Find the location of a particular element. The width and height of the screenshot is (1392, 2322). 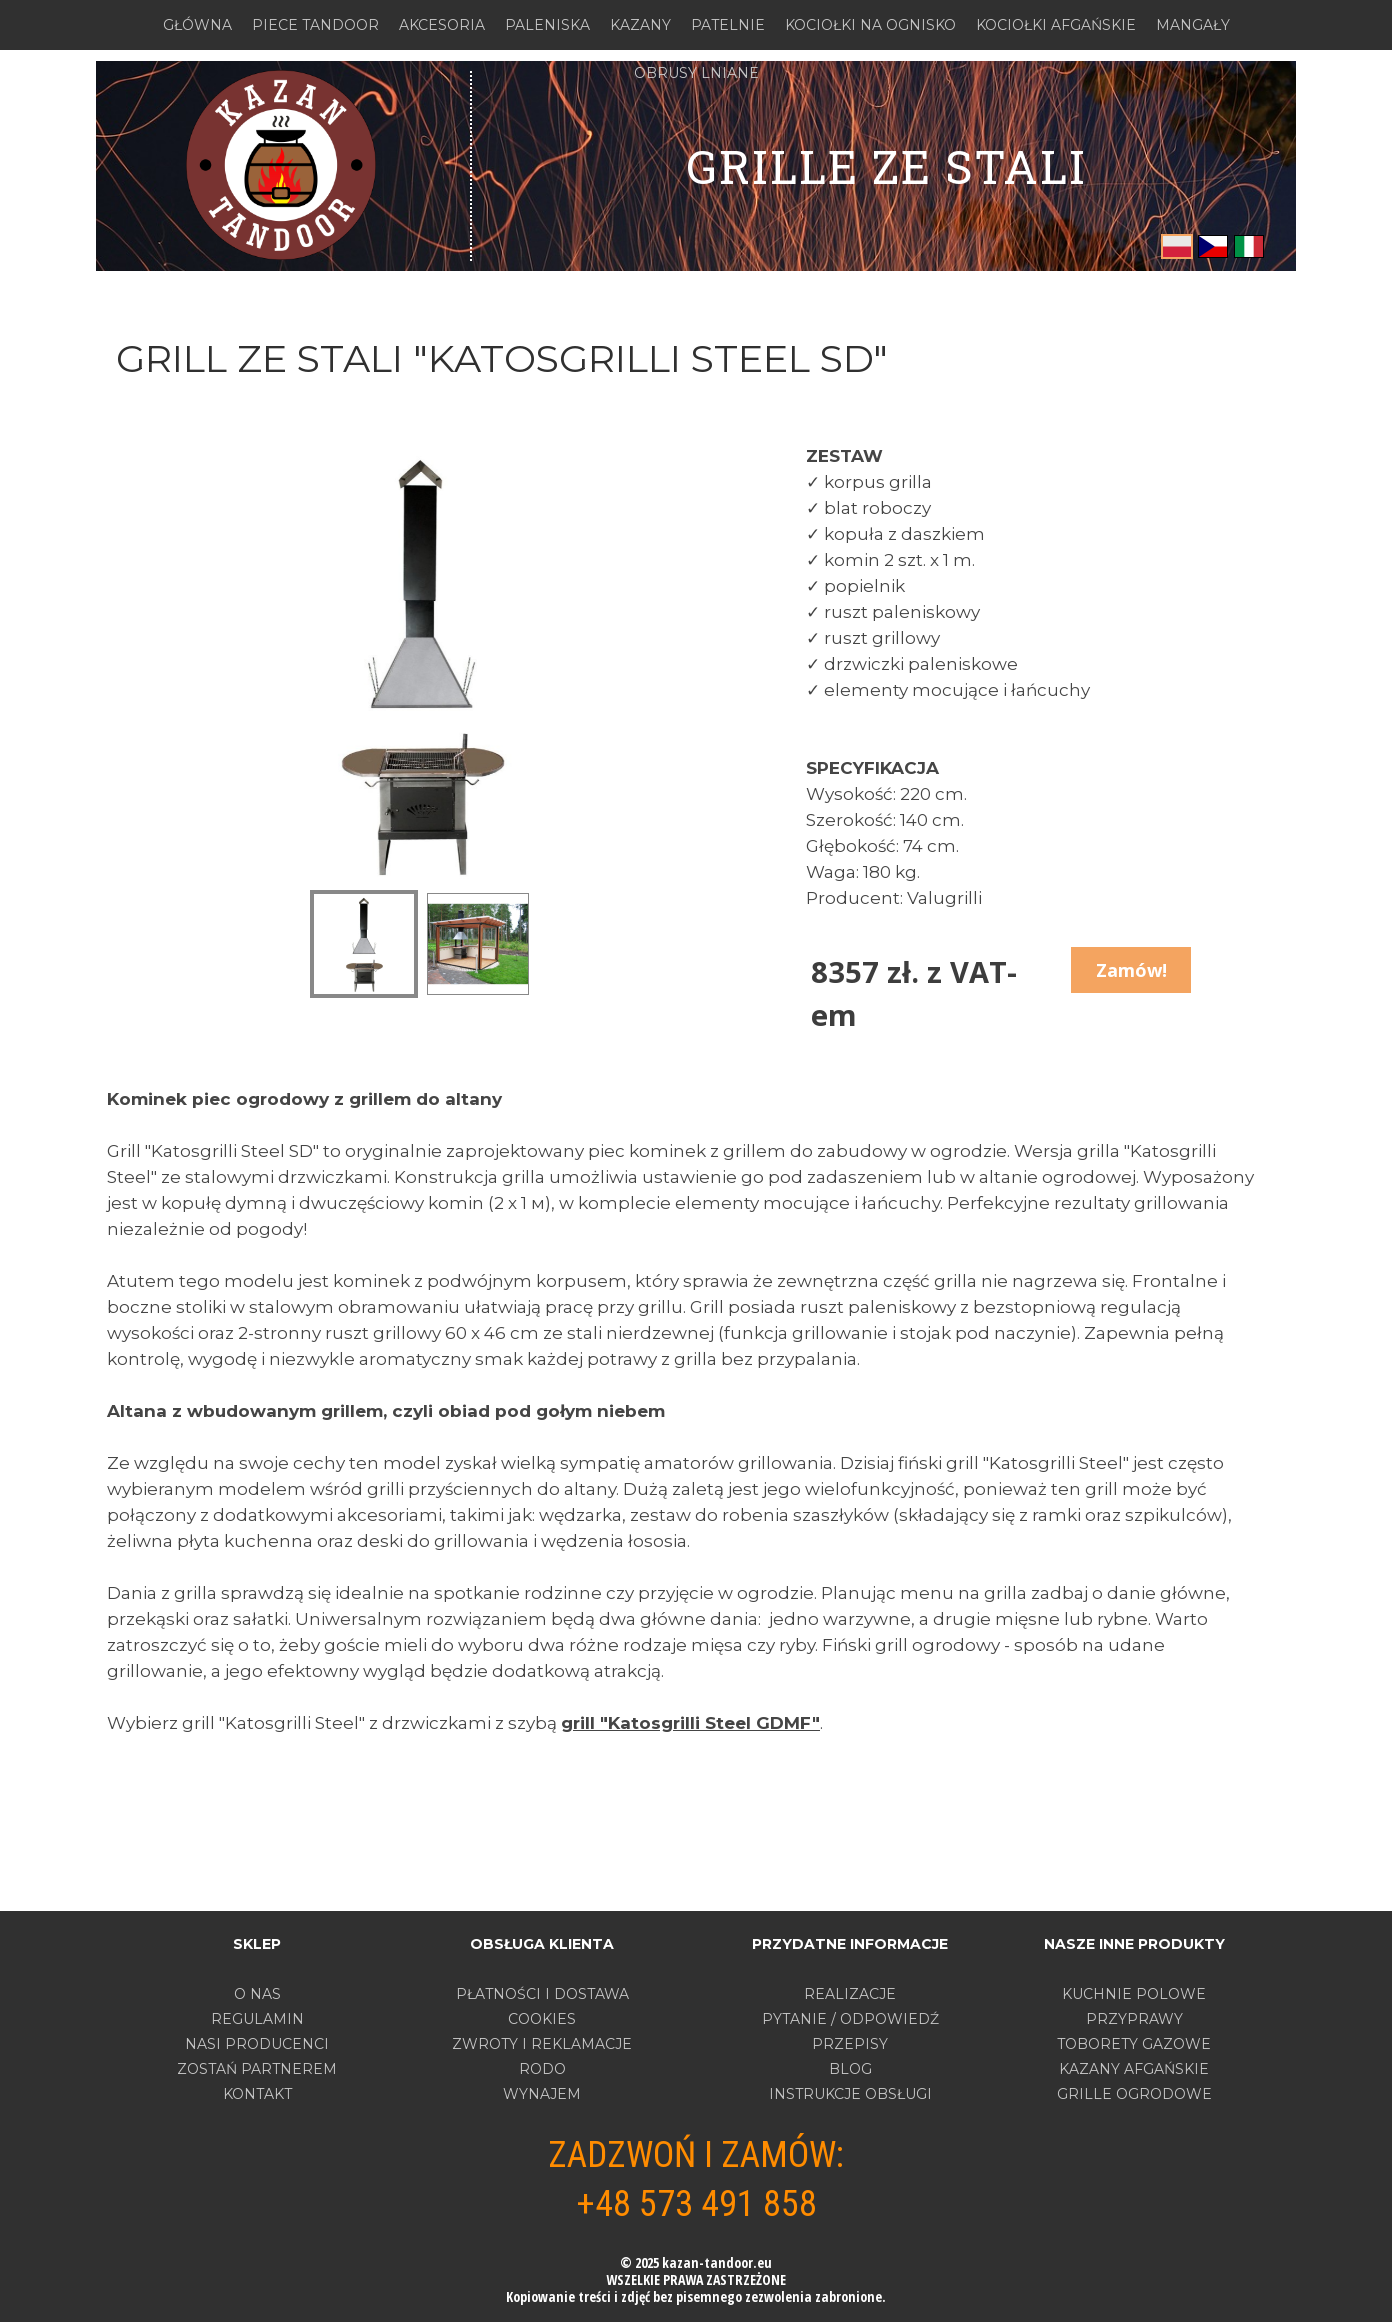

PRZEPISY is located at coordinates (850, 2044).